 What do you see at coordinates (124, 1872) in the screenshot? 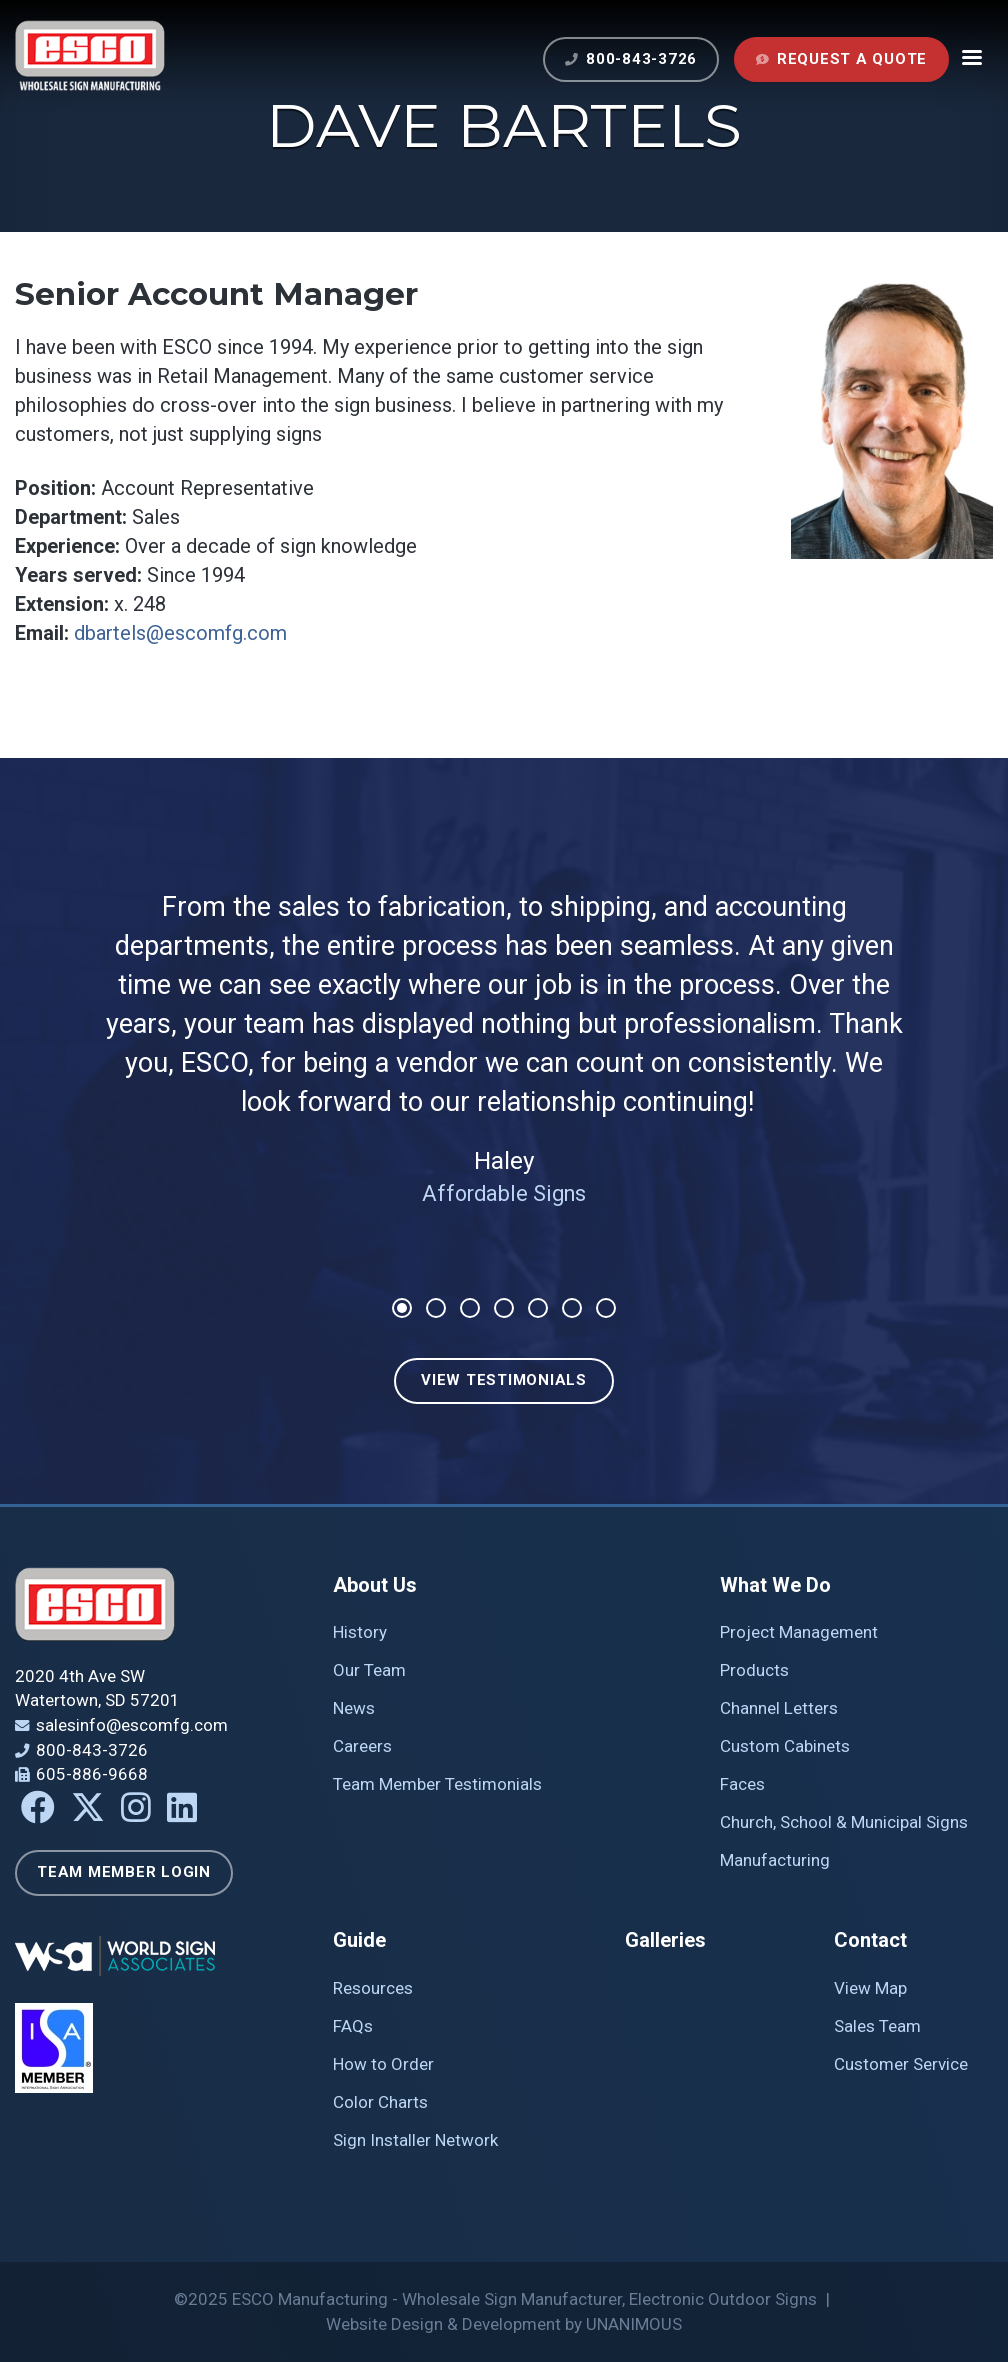
I see `Team Member Login` at bounding box center [124, 1872].